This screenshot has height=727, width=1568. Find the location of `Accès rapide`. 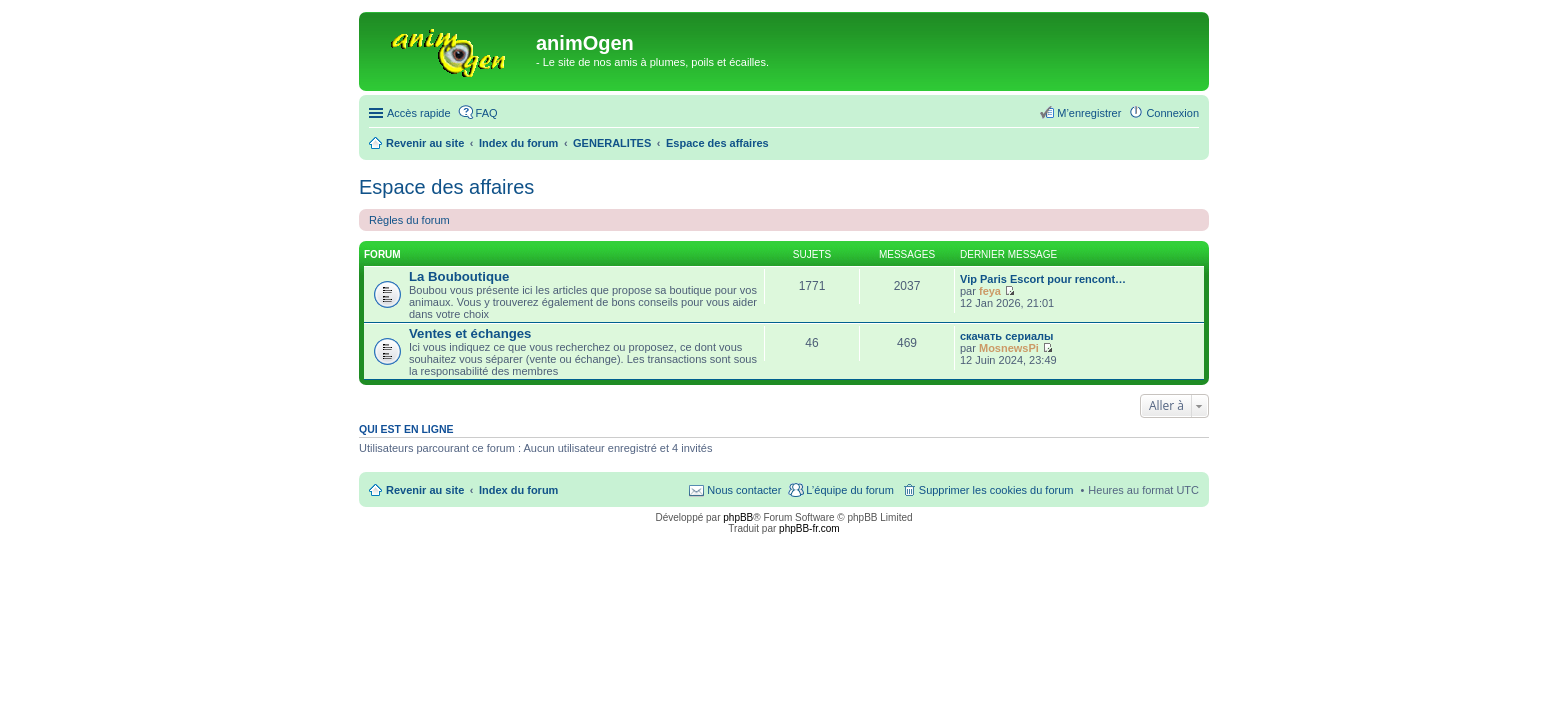

Accès rapide is located at coordinates (419, 113).